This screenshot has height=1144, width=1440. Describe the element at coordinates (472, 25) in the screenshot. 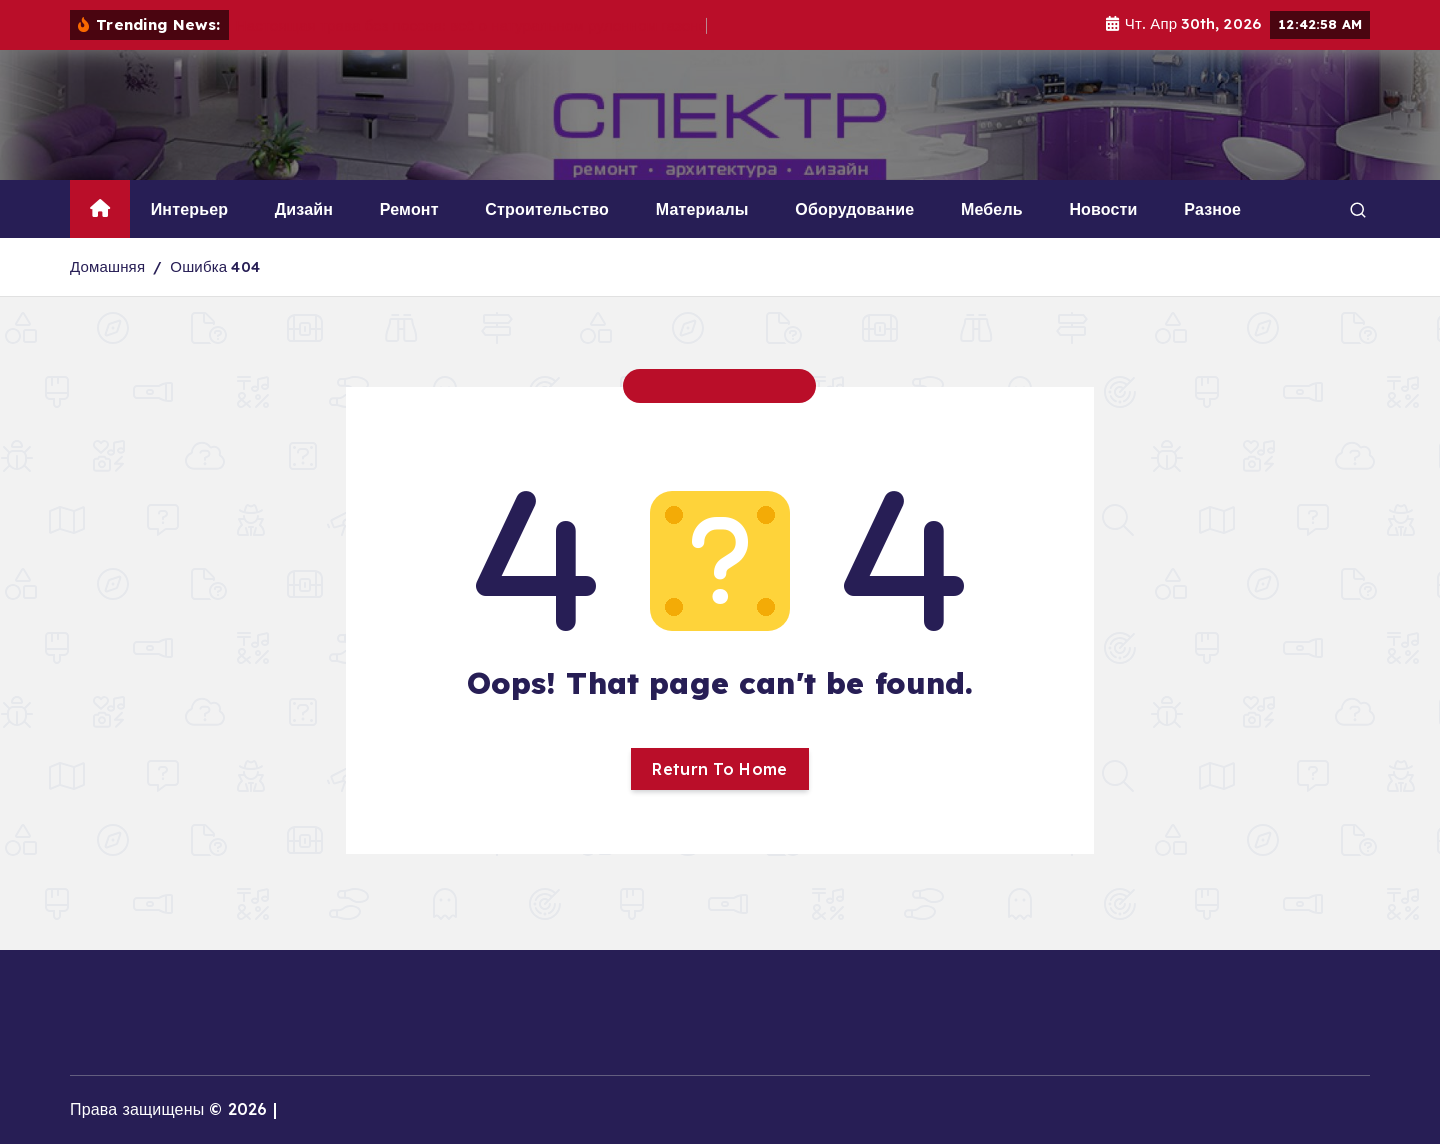

I see `Настоящая трава без посева: всё о натуральном рулонном газоне` at that location.